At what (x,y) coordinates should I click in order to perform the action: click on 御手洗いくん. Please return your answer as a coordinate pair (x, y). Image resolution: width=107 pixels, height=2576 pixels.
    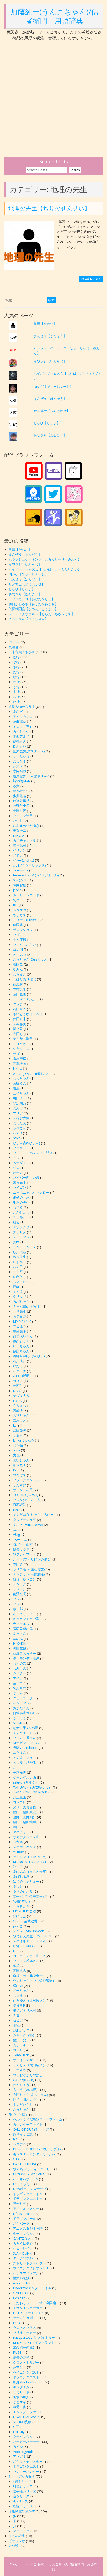
    Looking at the image, I should click on (23, 1336).